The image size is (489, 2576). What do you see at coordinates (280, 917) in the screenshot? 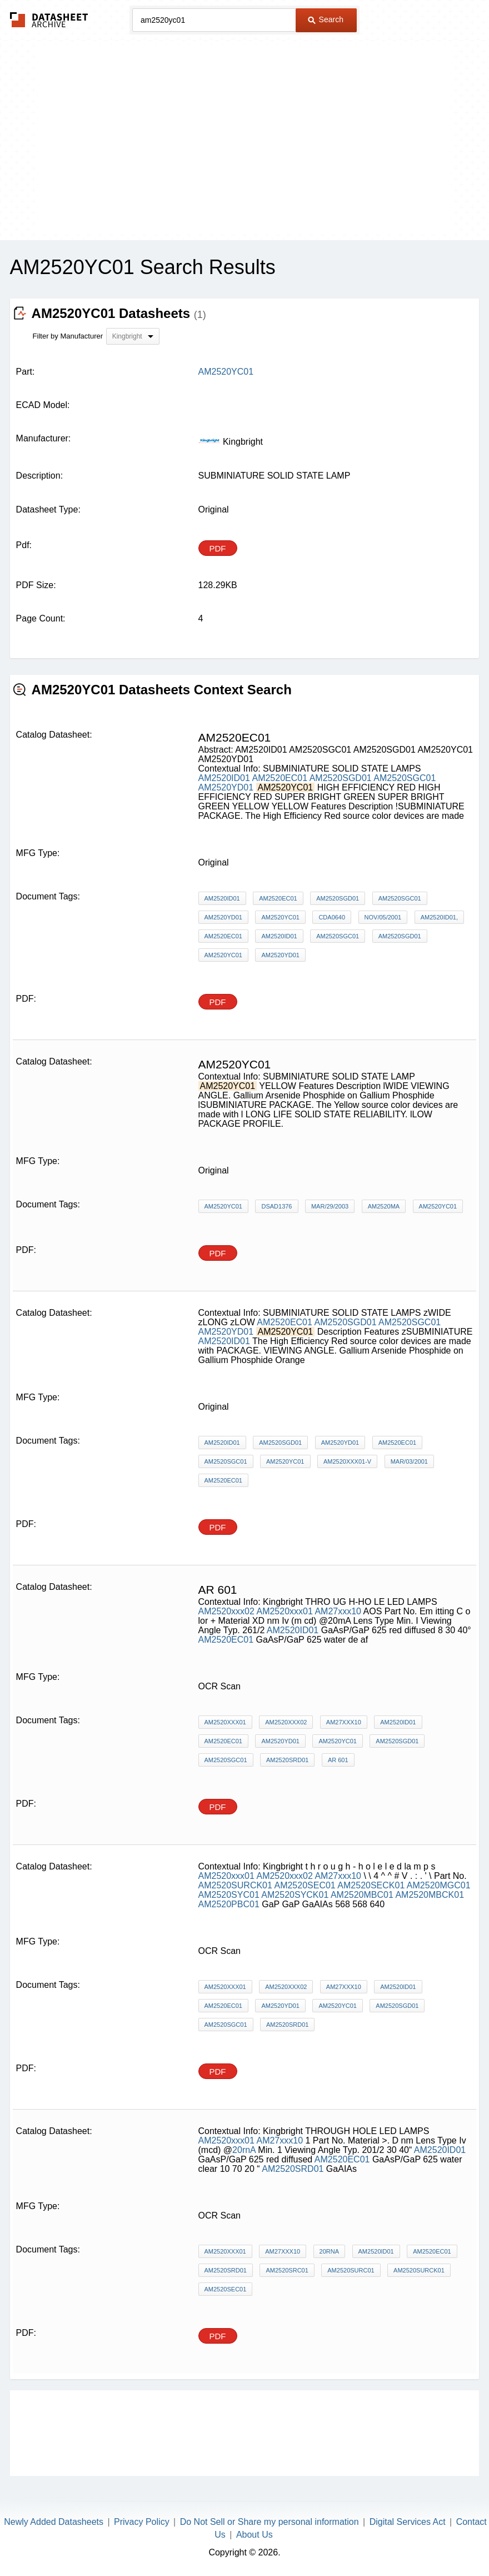
I see `AM2520YC01` at bounding box center [280, 917].